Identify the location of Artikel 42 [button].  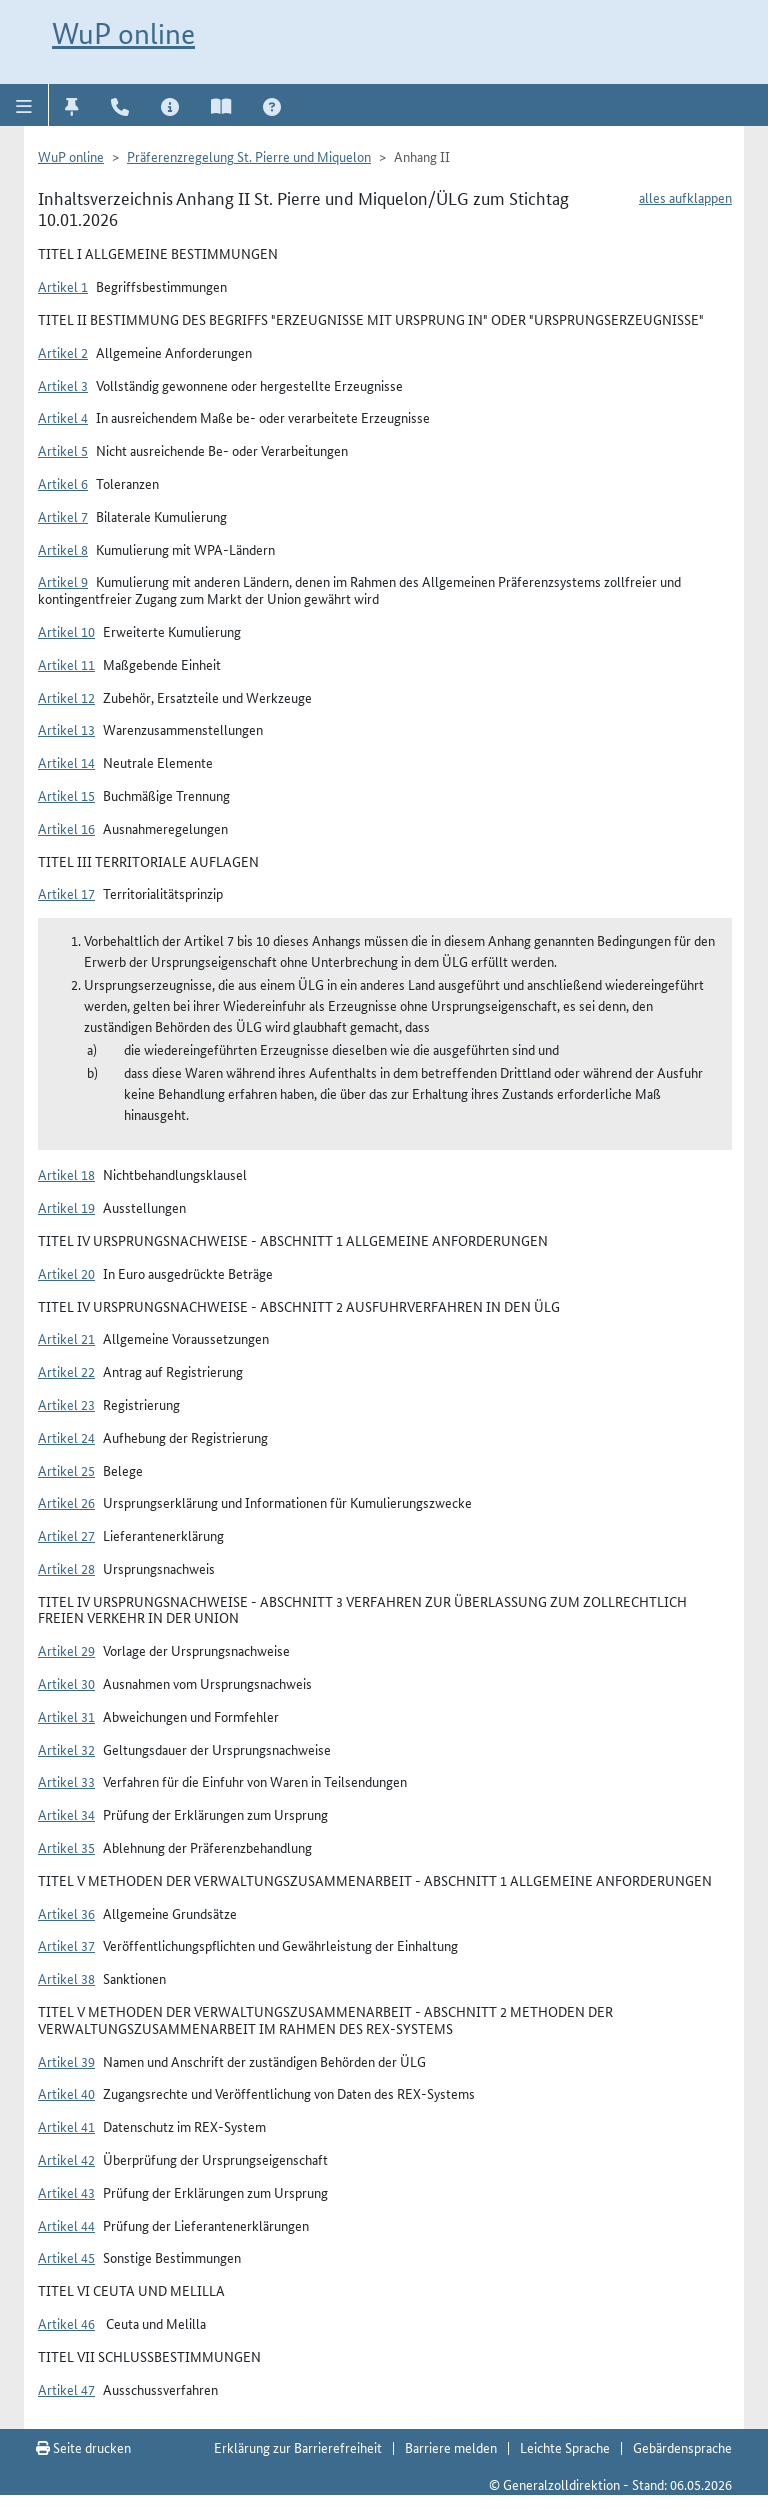
(66, 2159).